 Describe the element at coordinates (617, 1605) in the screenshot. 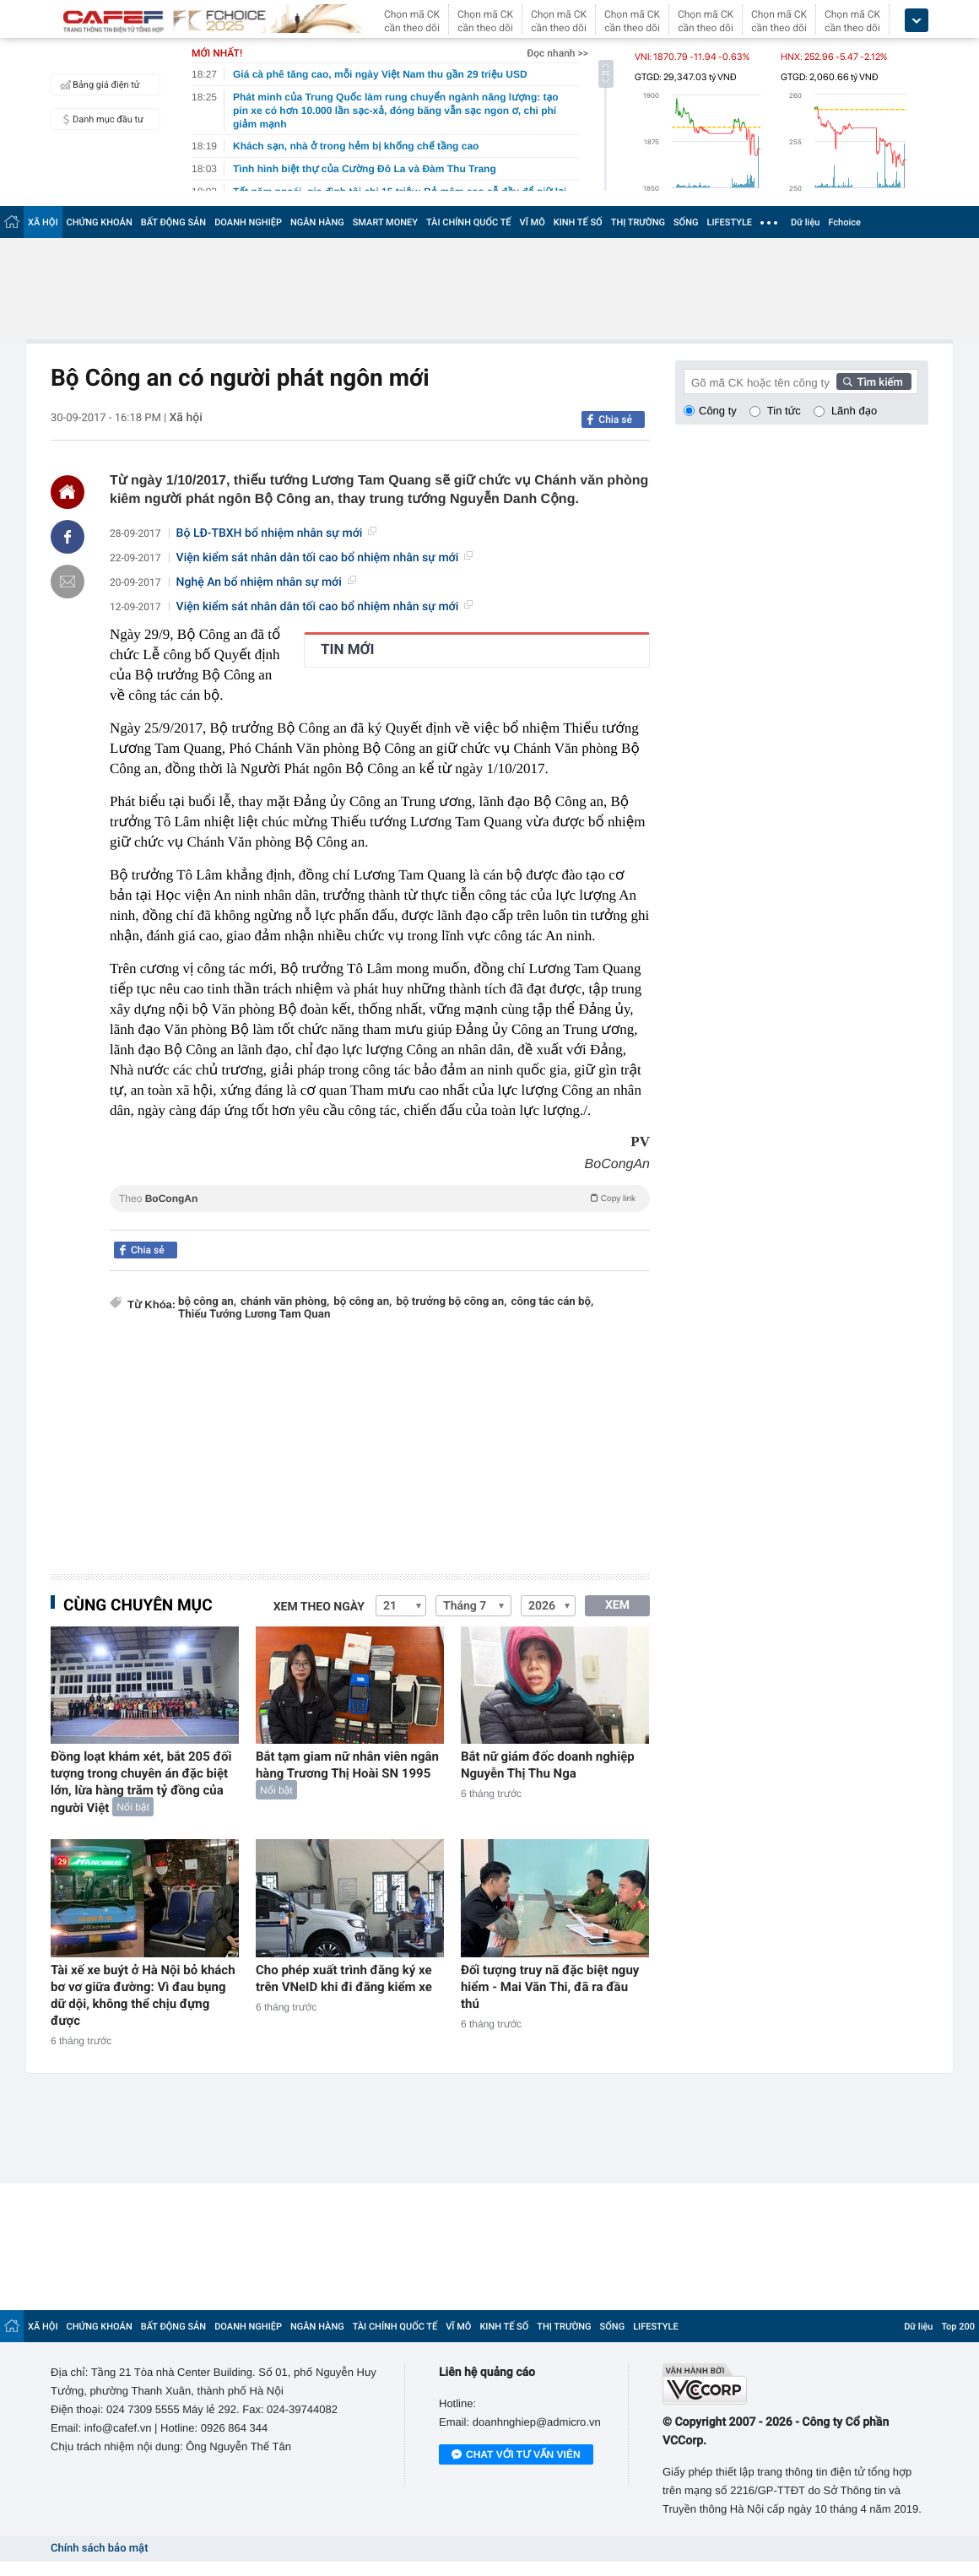

I see `XEM` at that location.